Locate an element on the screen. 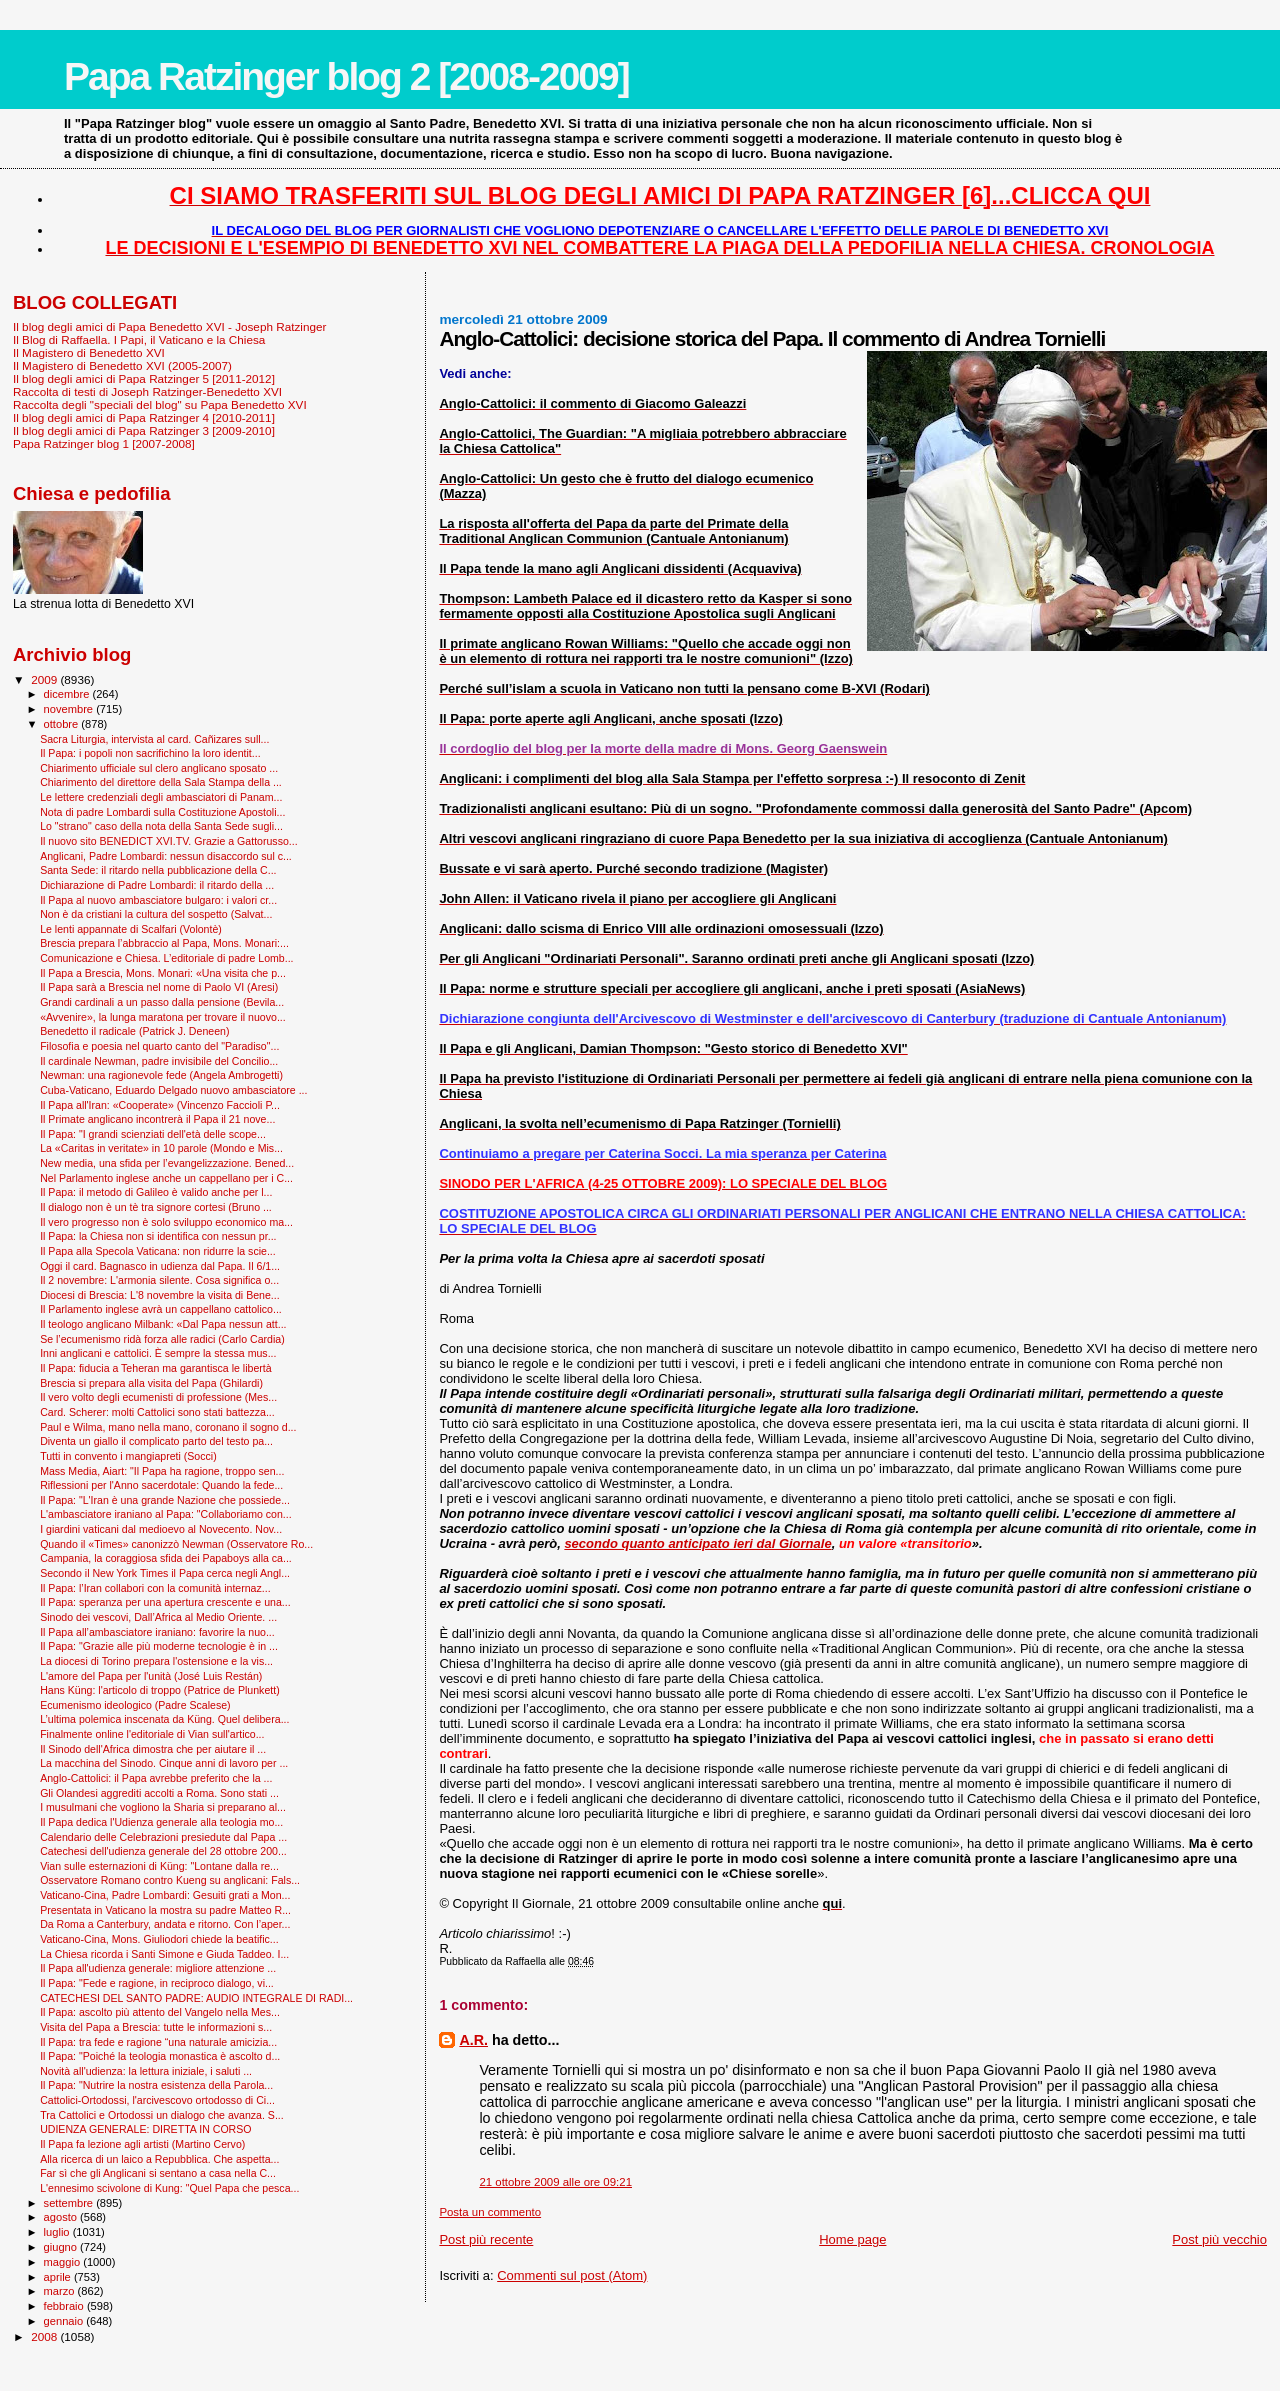  Il Papa: la Chiesa non si identifica con nessun pr... is located at coordinates (158, 1236).